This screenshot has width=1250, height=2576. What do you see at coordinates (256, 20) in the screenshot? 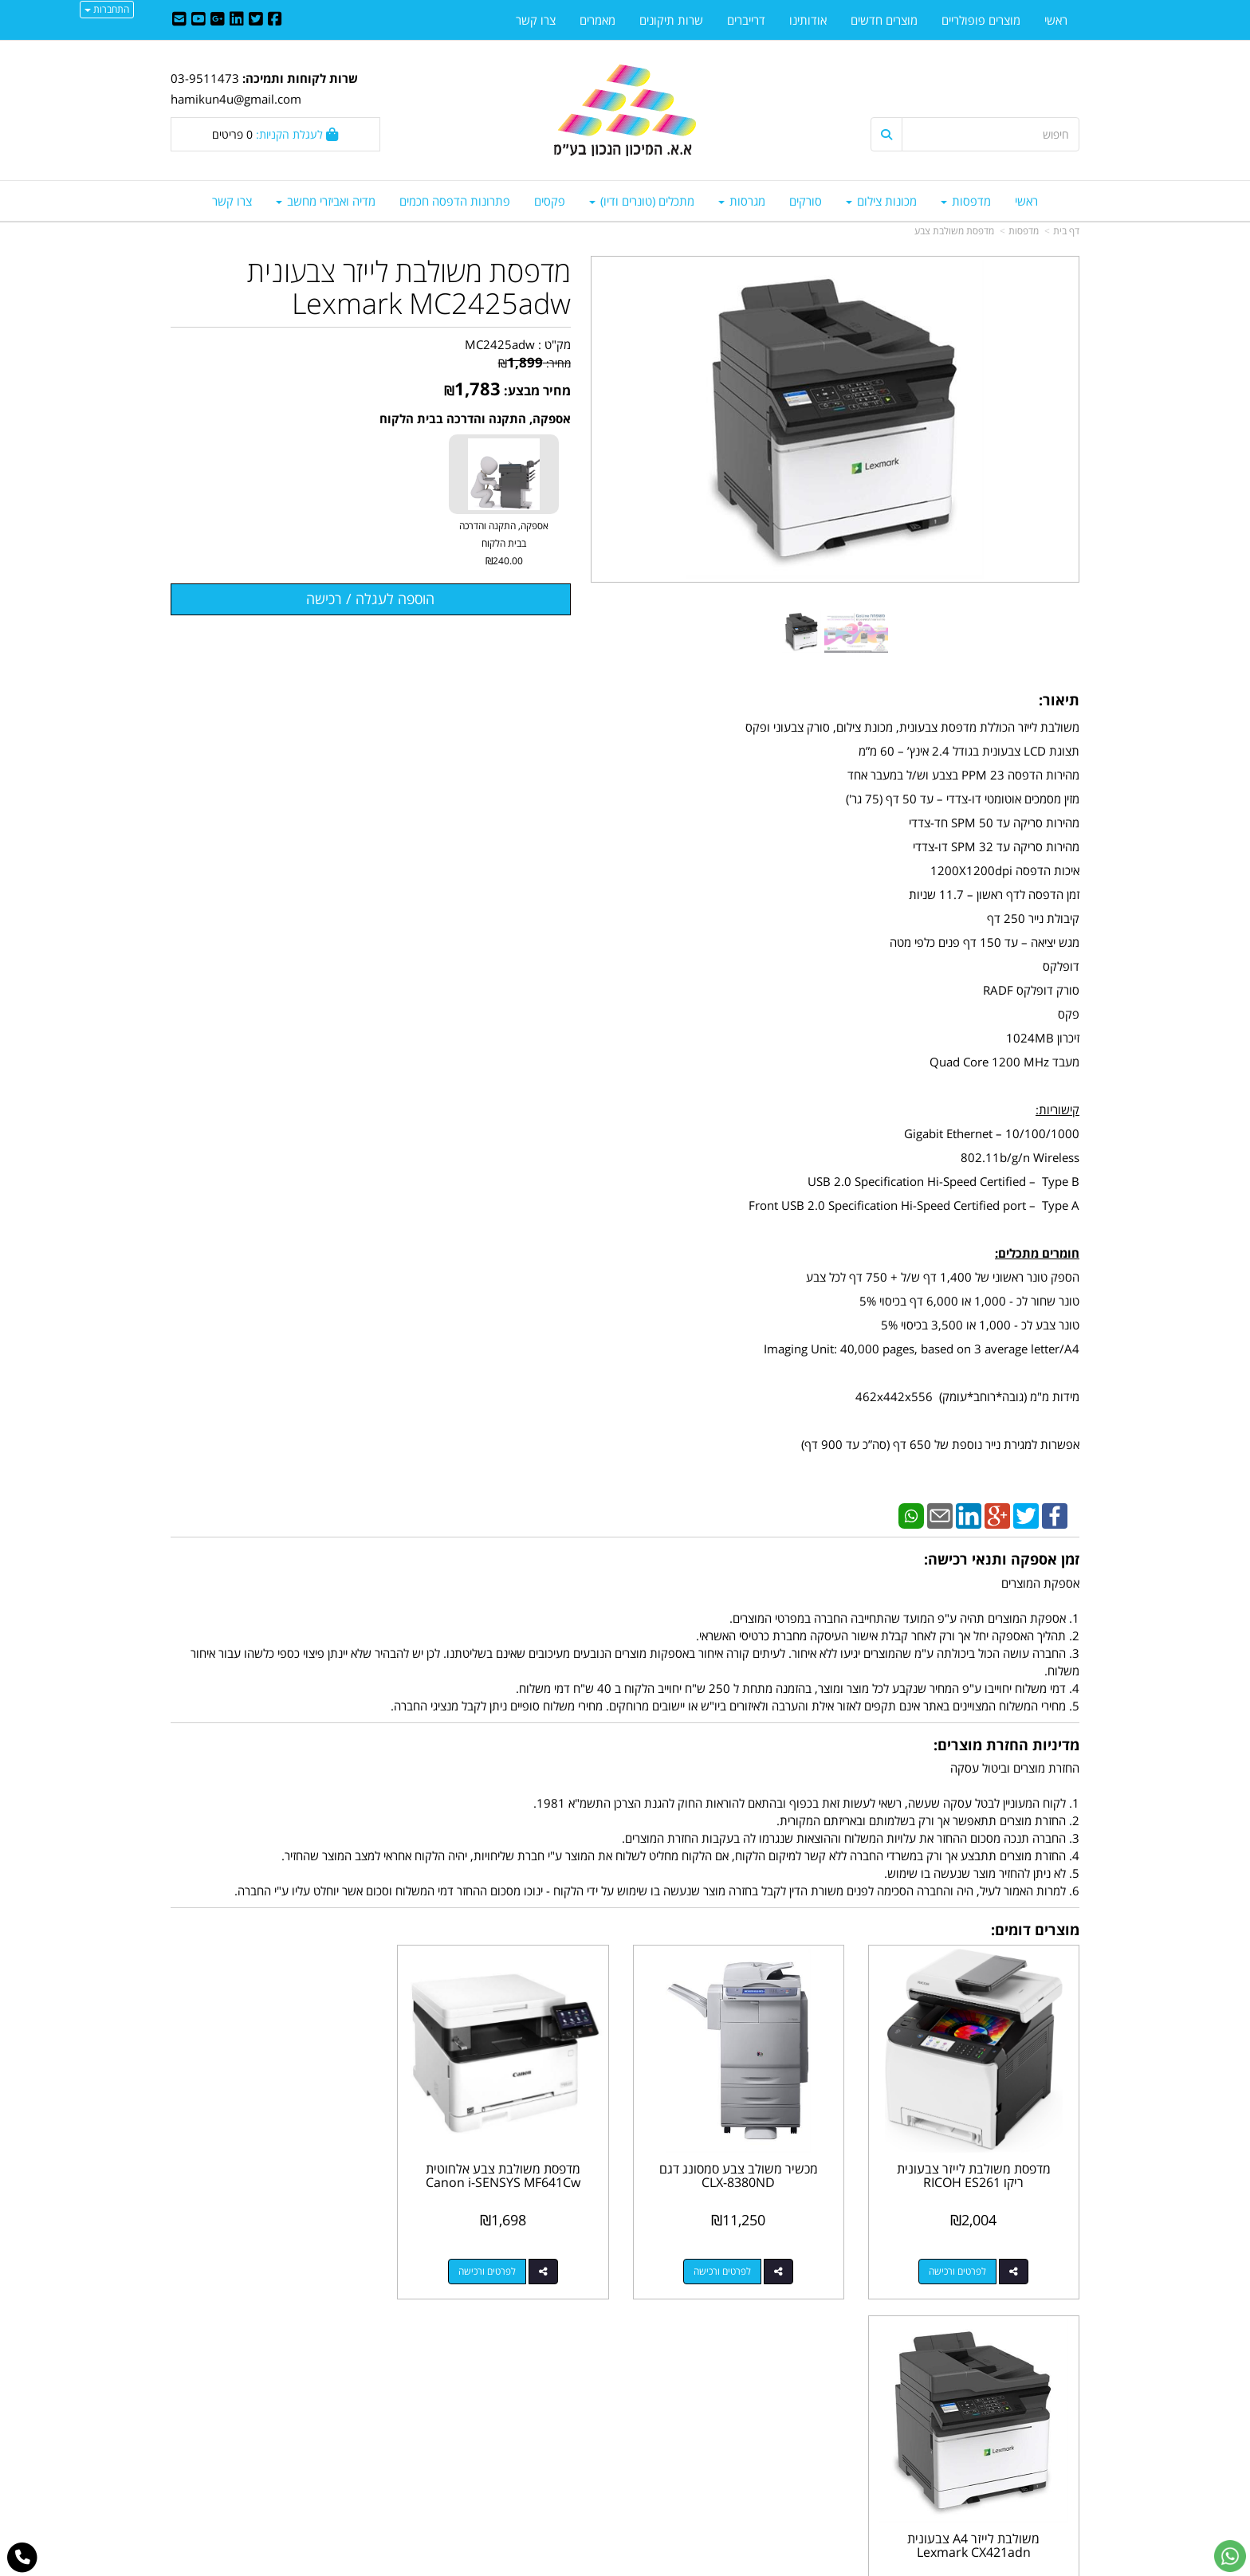
I see `[Twitter URL]` at bounding box center [256, 20].